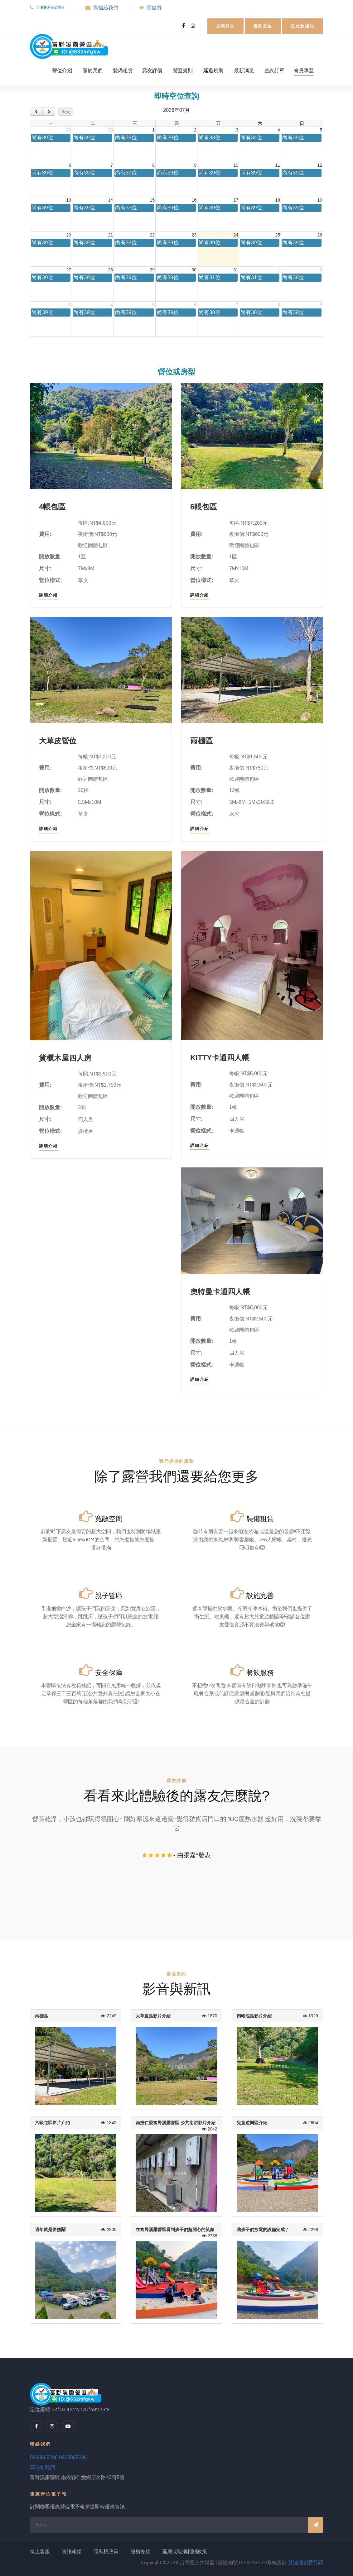 Image resolution: width=353 pixels, height=2576 pixels. What do you see at coordinates (40, 2551) in the screenshot?
I see `線上客服` at bounding box center [40, 2551].